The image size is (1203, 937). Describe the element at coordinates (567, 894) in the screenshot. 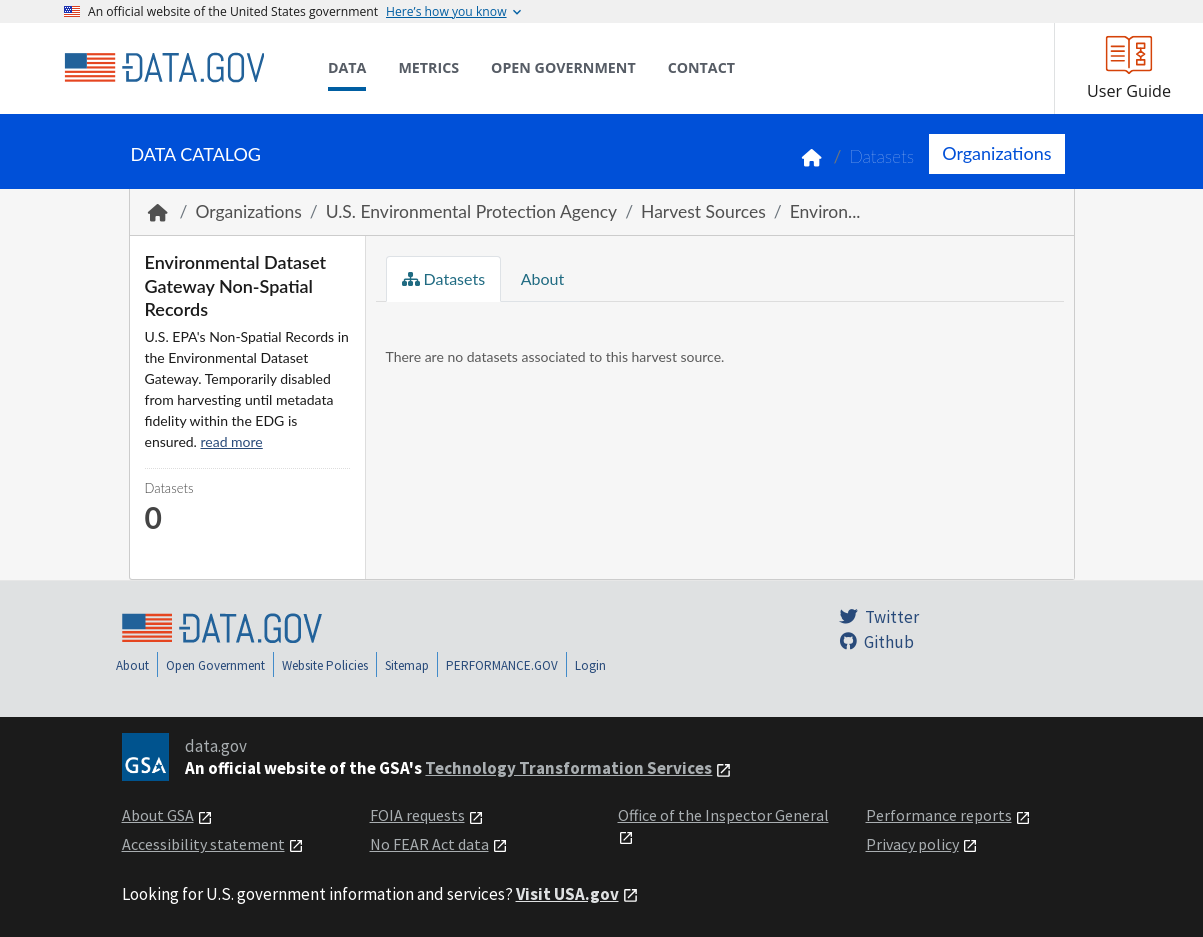

I see `Visit USA.gov` at that location.